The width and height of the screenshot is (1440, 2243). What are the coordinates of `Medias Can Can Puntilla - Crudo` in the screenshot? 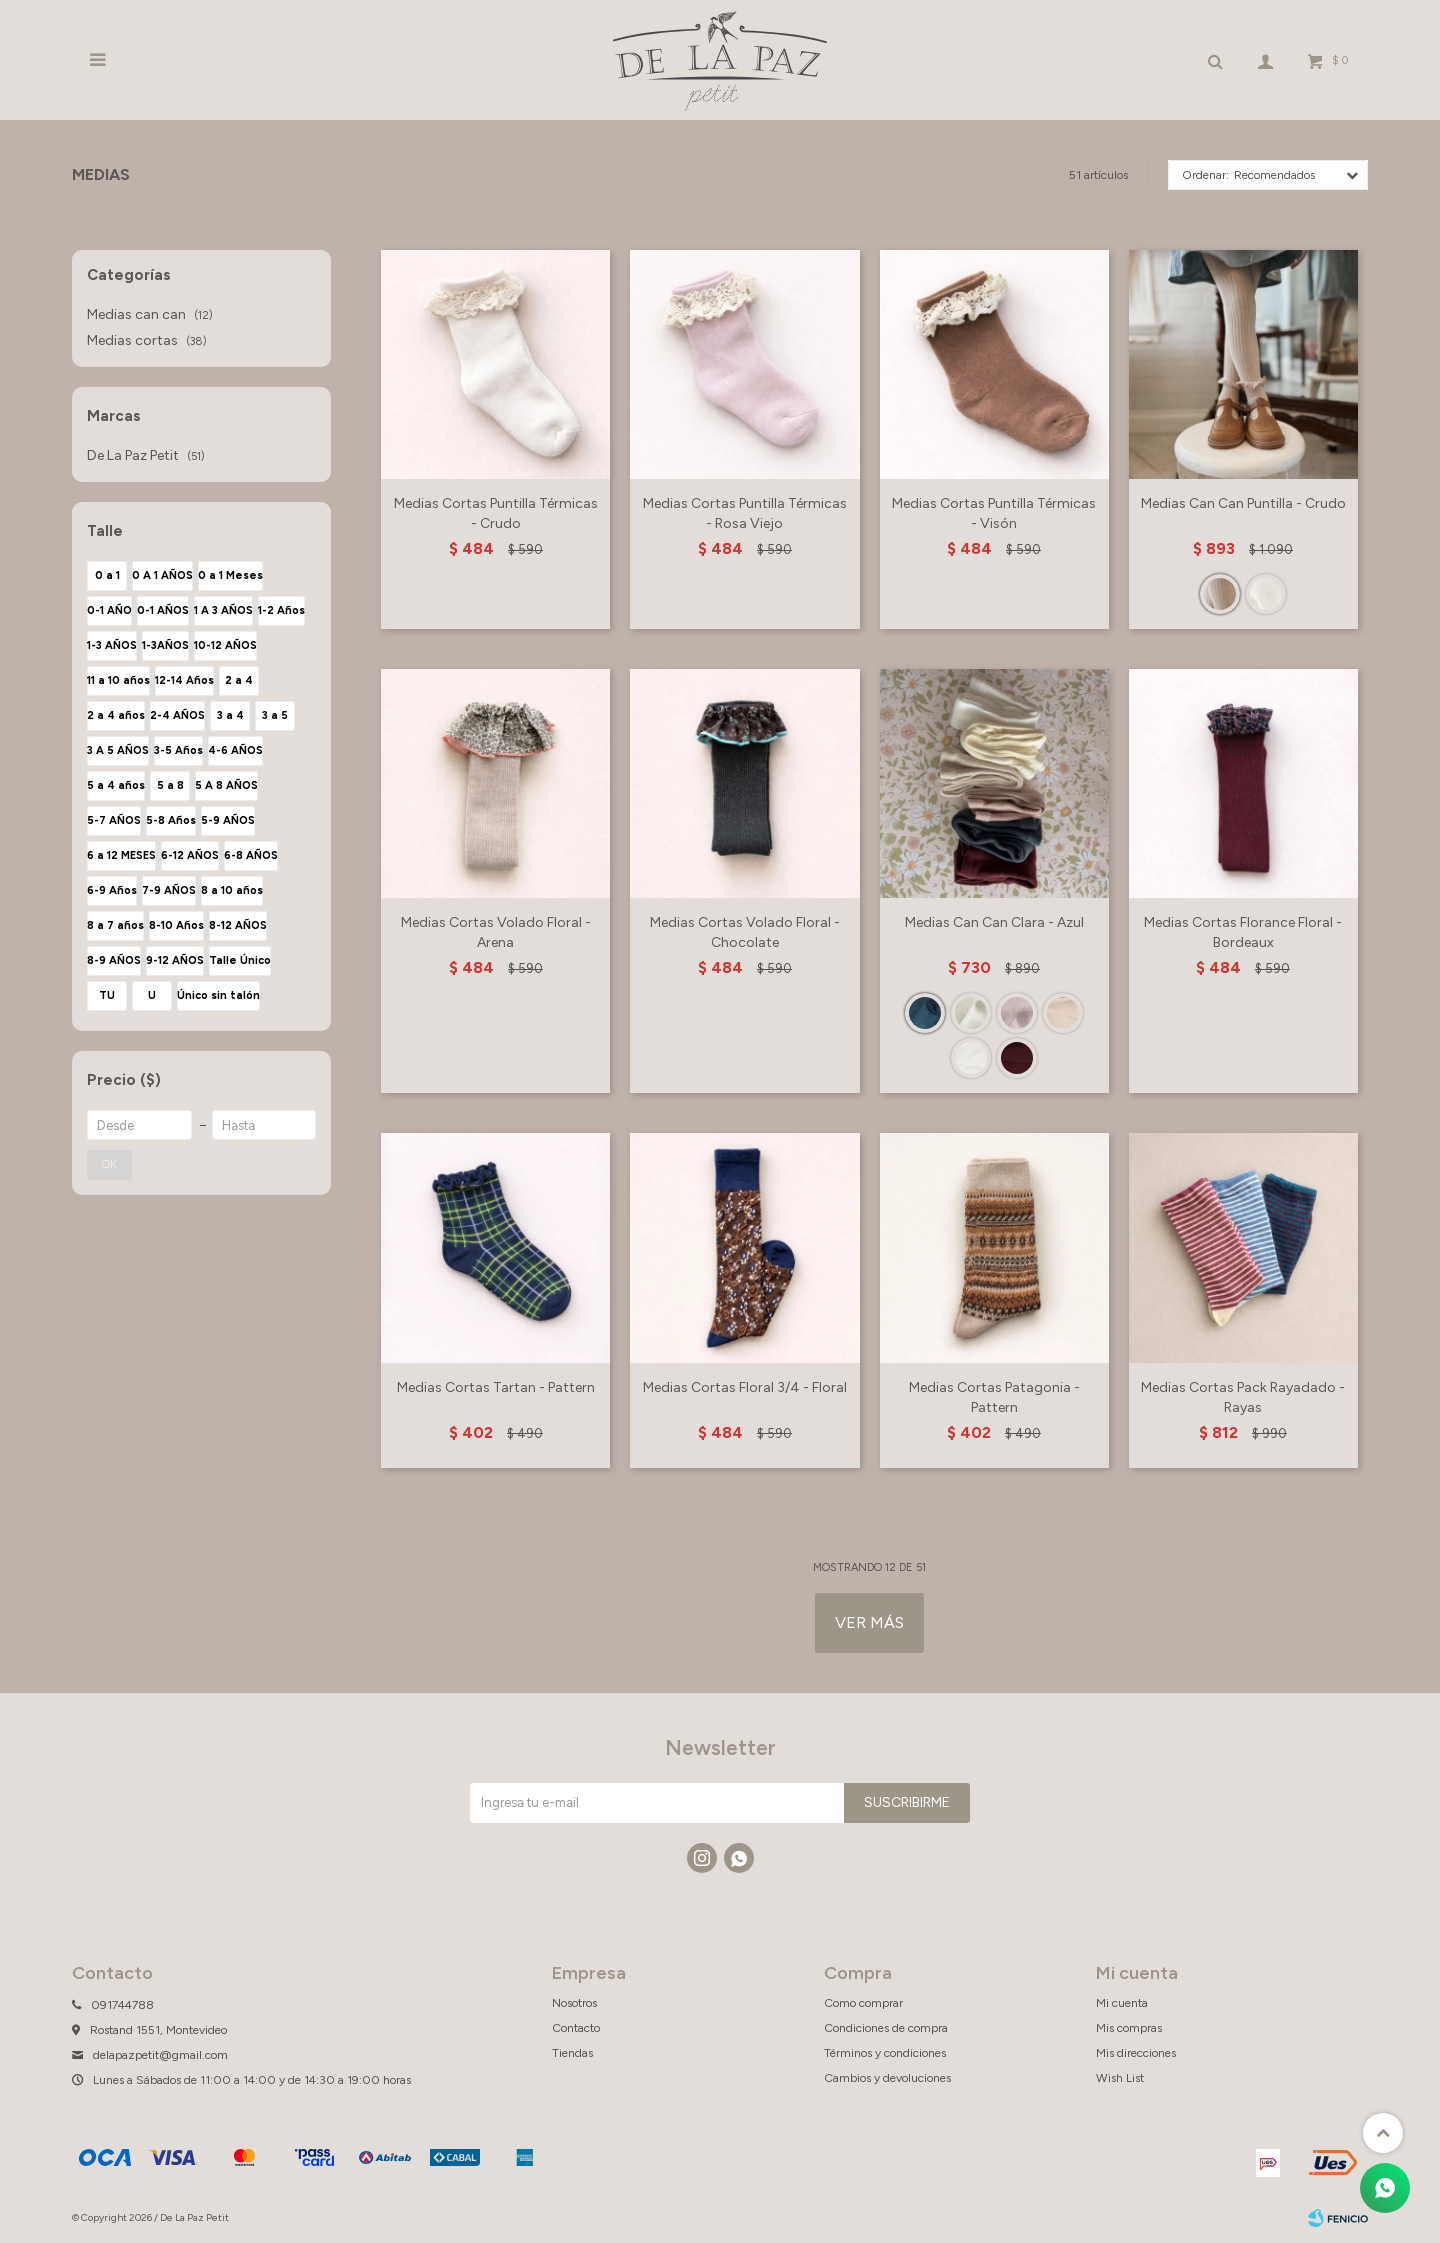 It's located at (1243, 503).